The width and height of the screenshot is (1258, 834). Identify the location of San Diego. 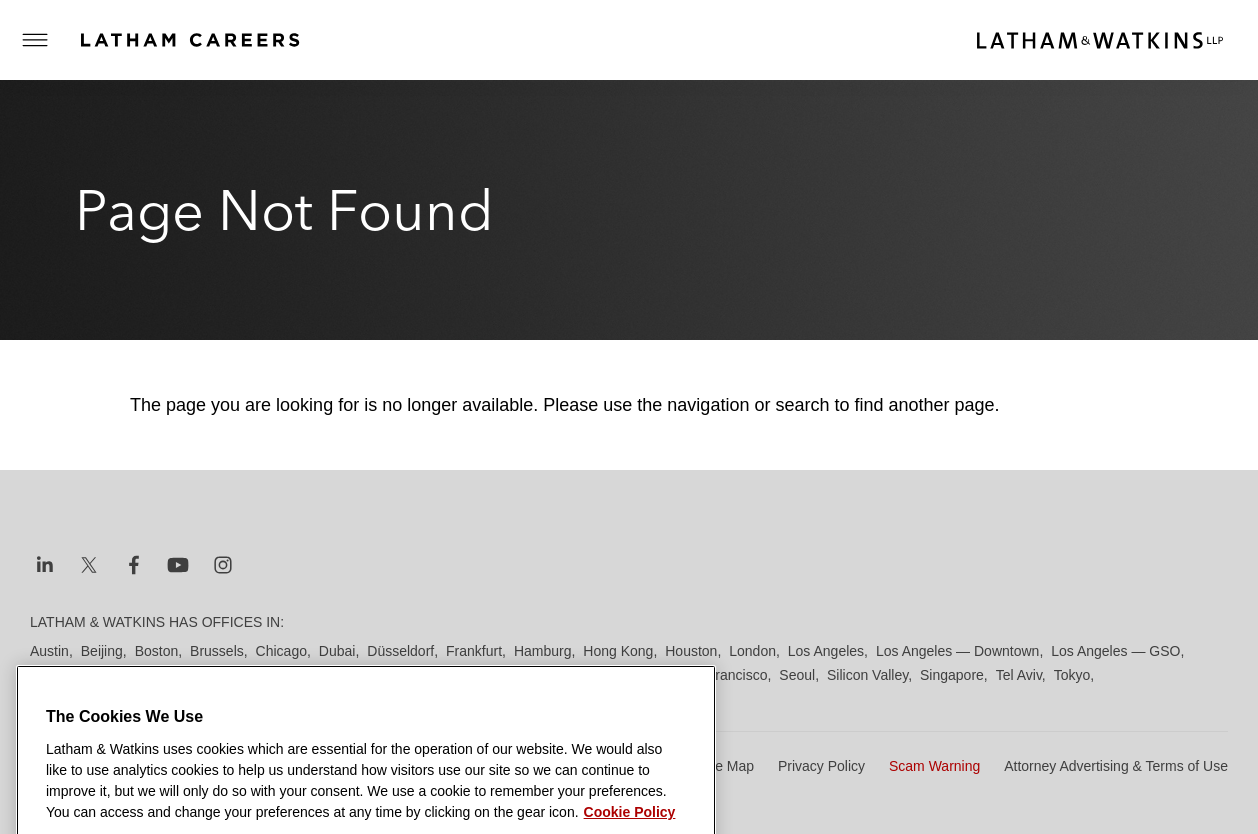
(633, 675).